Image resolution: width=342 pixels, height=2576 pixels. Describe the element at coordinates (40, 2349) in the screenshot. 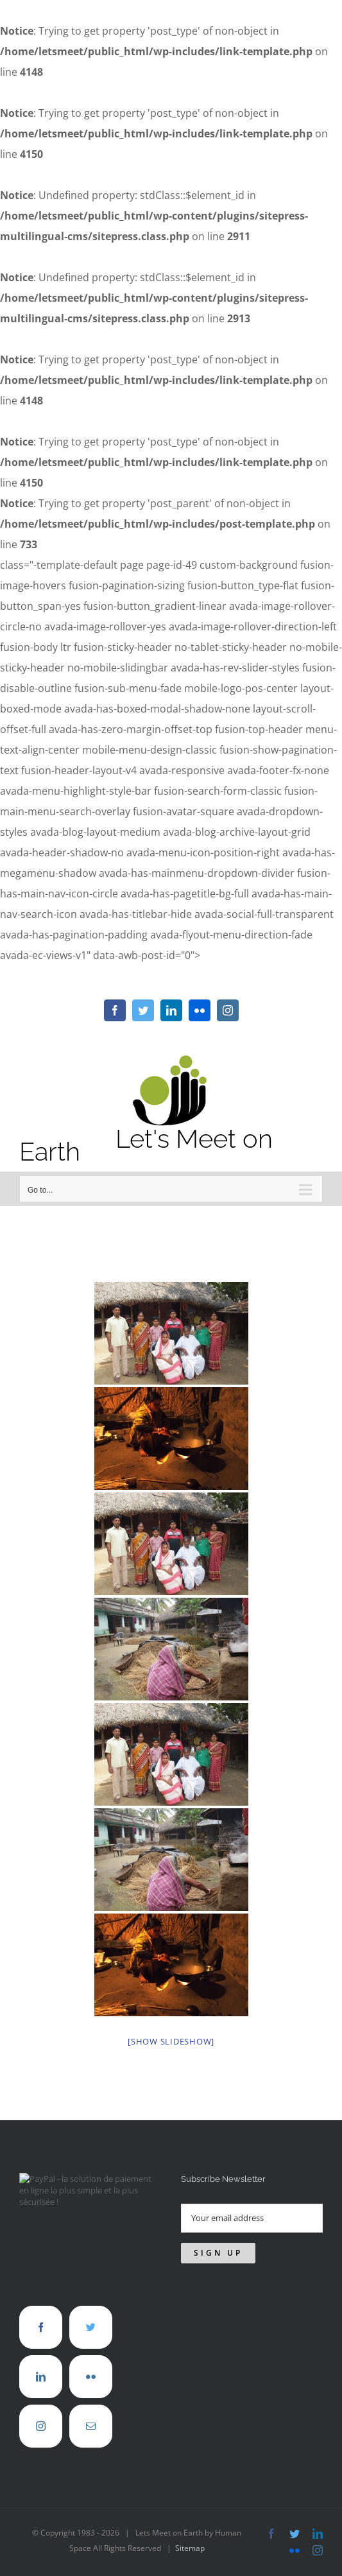

I see `[LinkedIn]` at that location.